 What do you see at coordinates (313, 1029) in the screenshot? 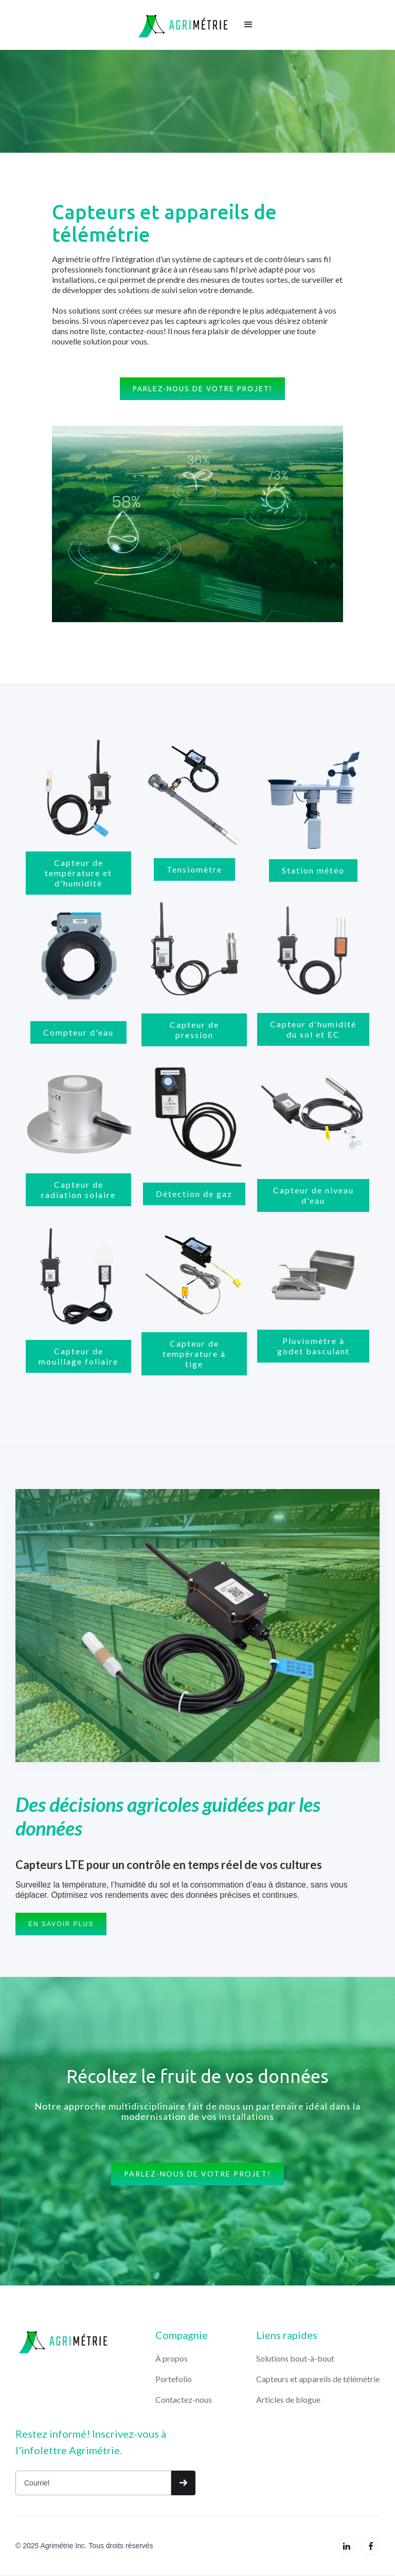
I see `Capteur d'humidité du sol et EC` at bounding box center [313, 1029].